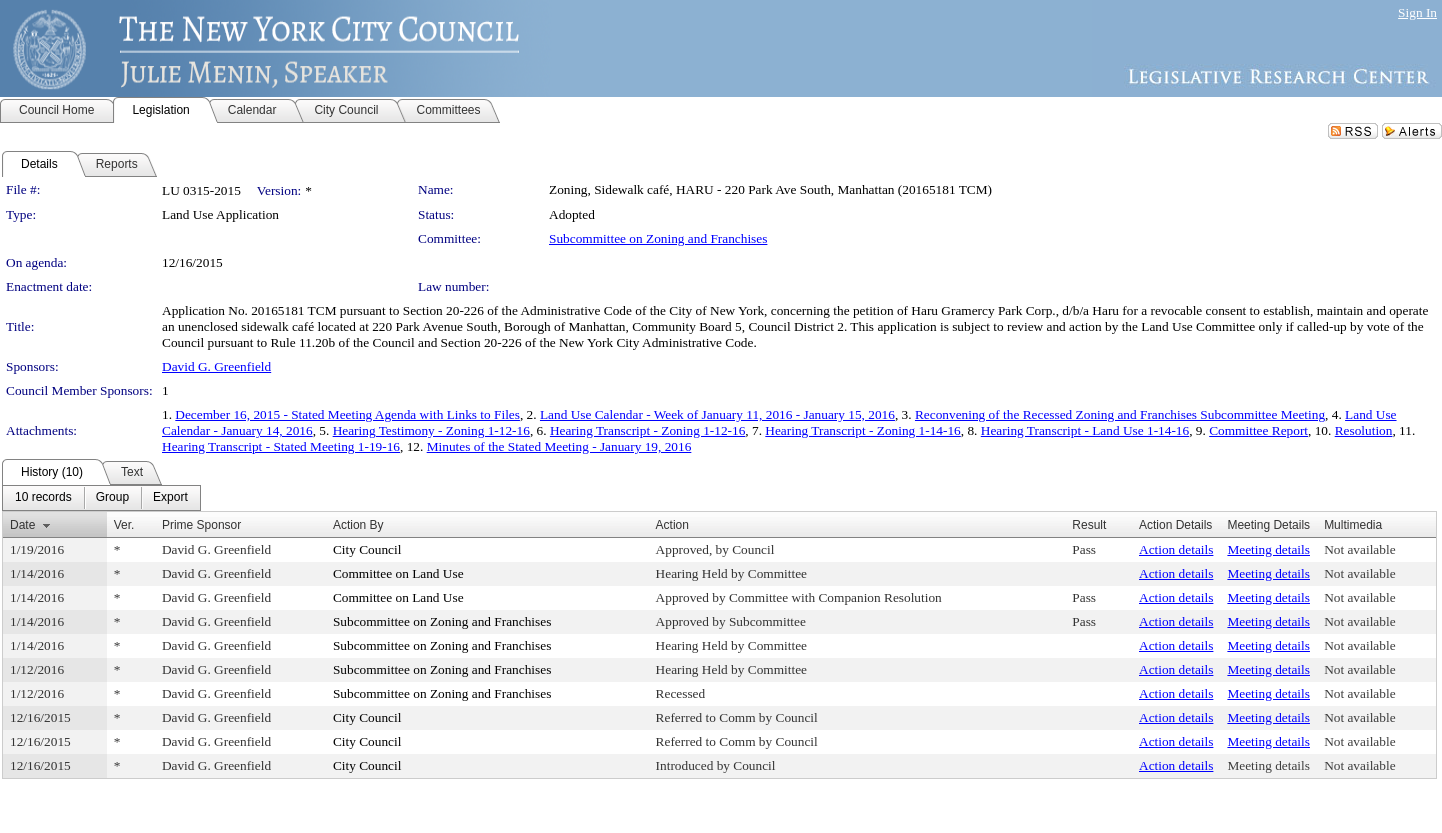  I want to click on Action, so click(672, 525).